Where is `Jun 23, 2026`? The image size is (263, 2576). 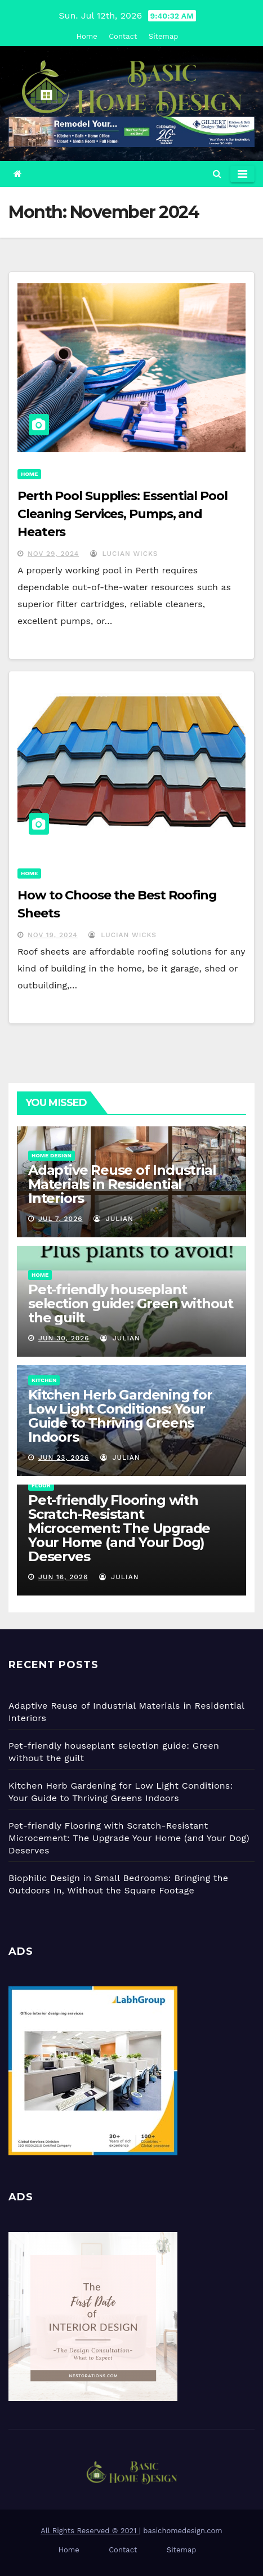 Jun 23, 2026 is located at coordinates (64, 1457).